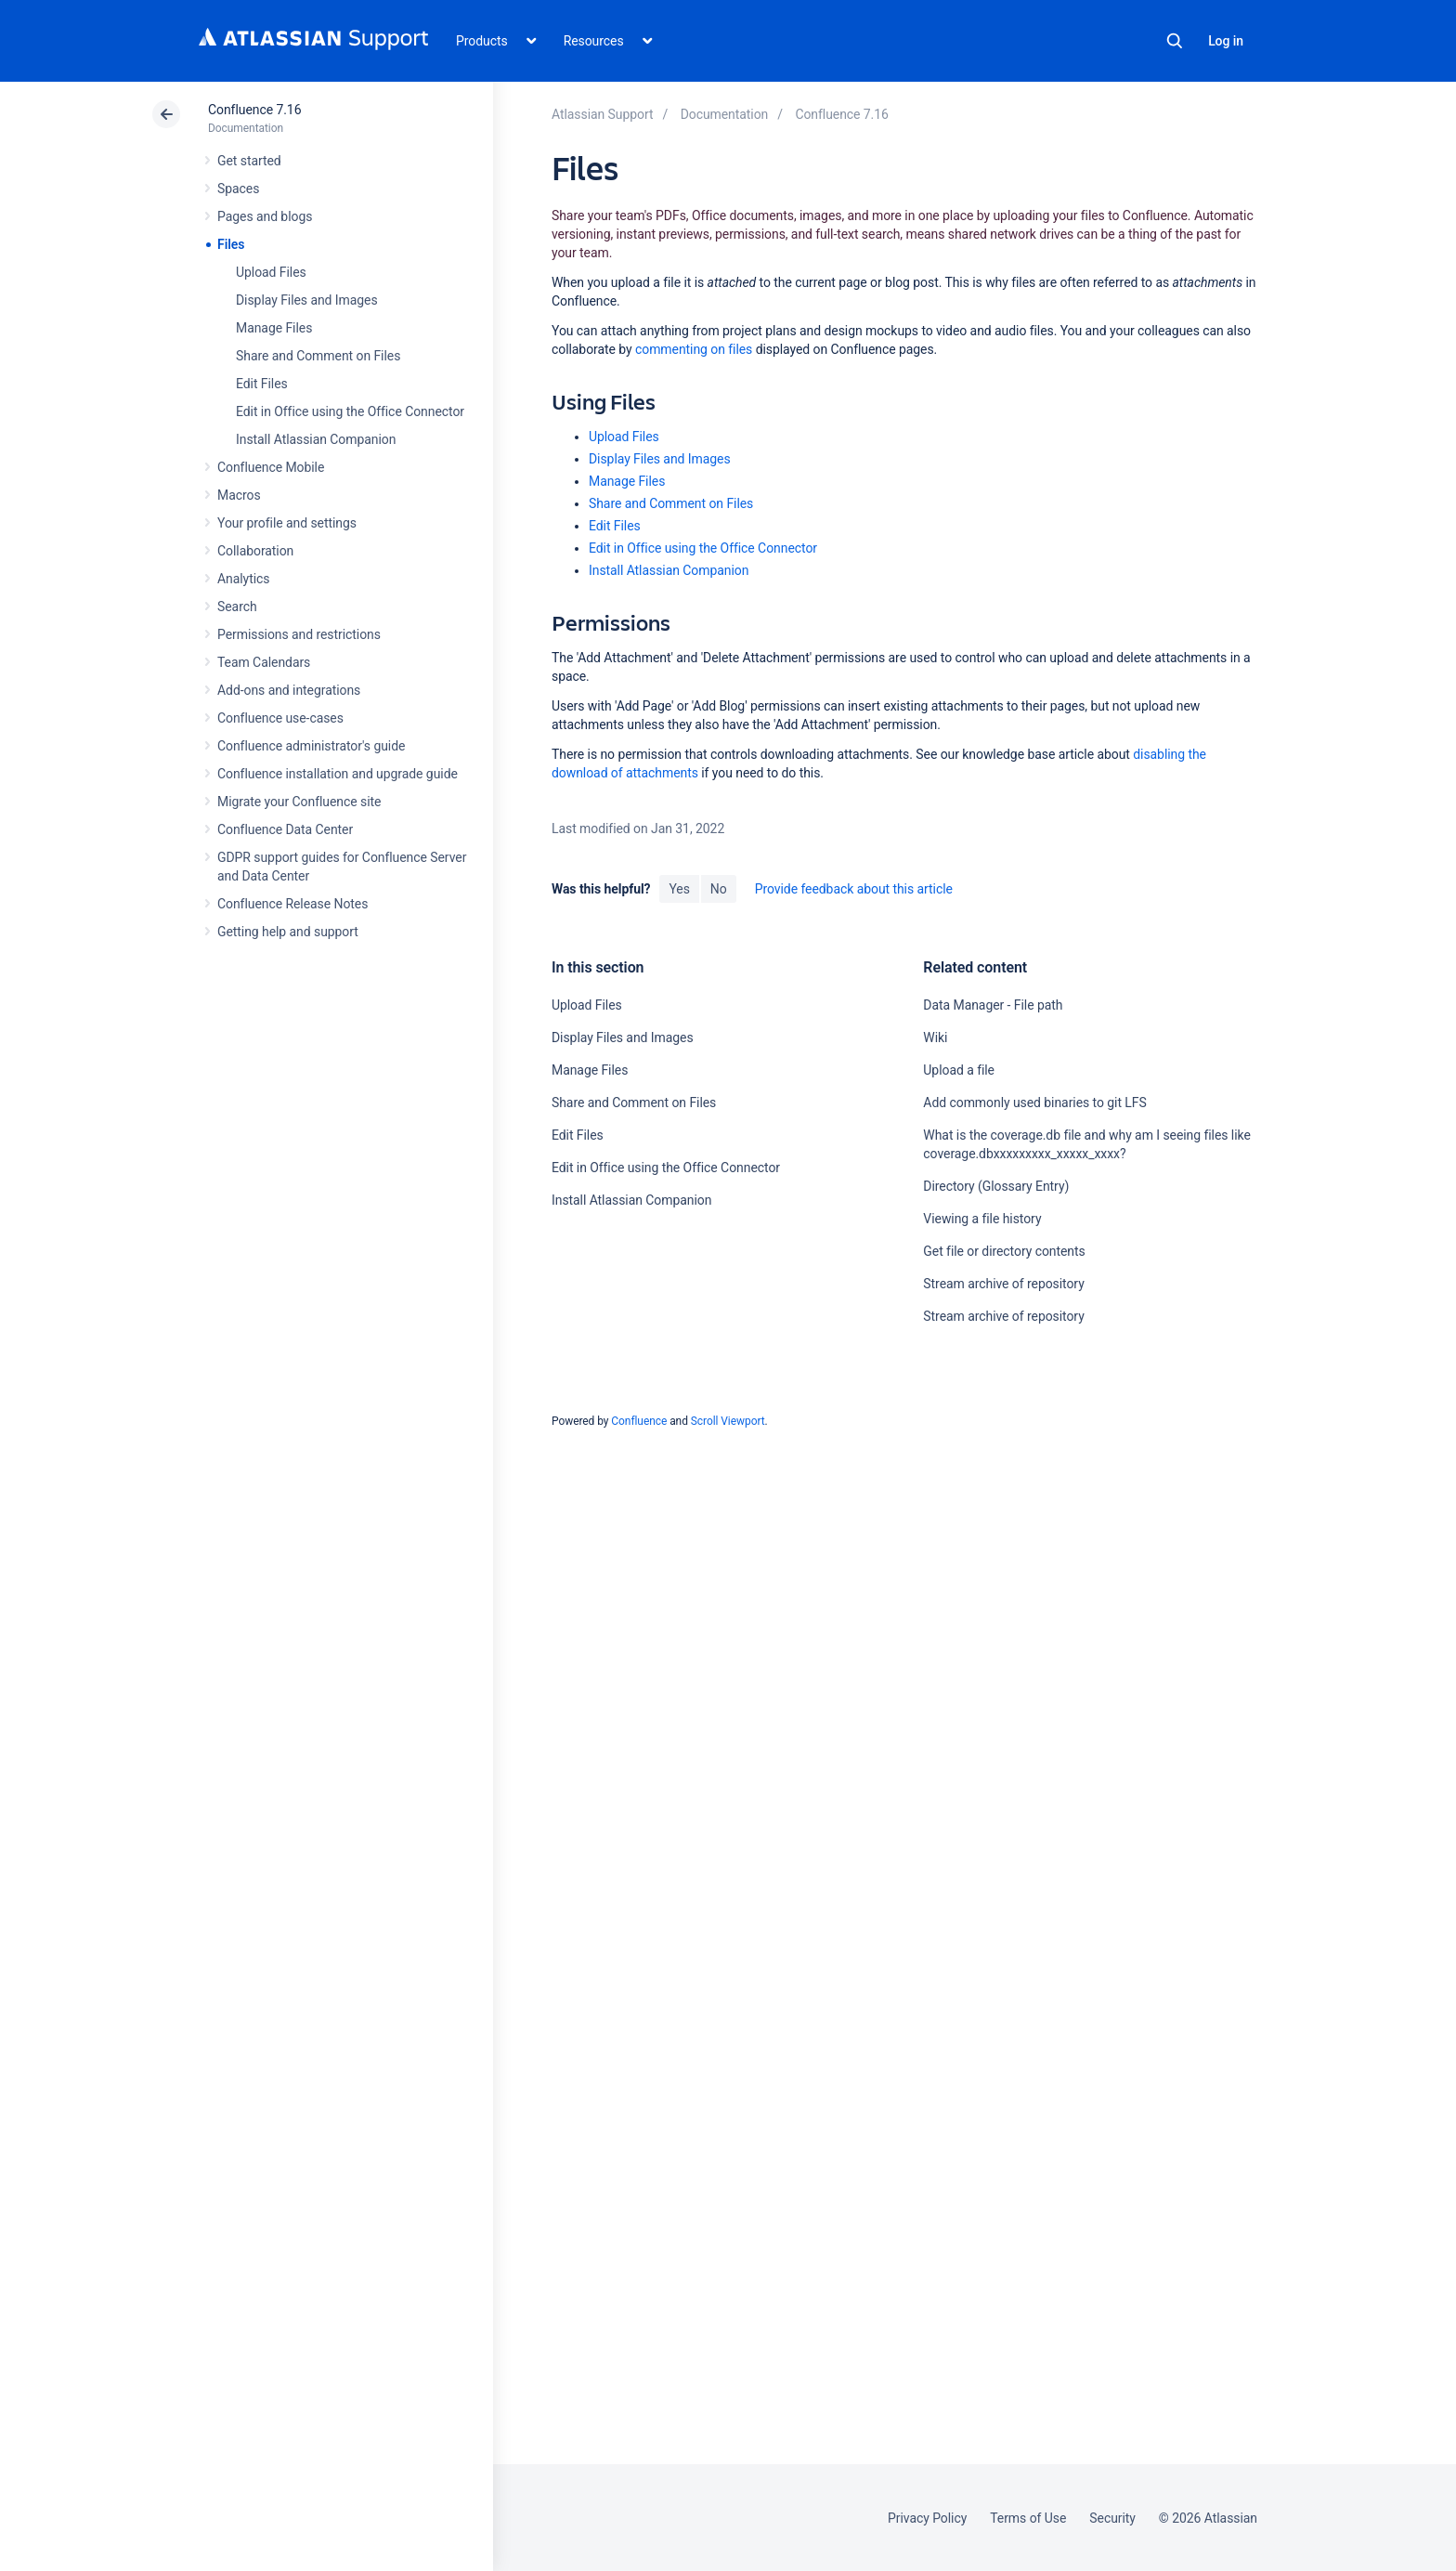 This screenshot has height=2571, width=1456. I want to click on Scroll Viewport, so click(728, 1421).